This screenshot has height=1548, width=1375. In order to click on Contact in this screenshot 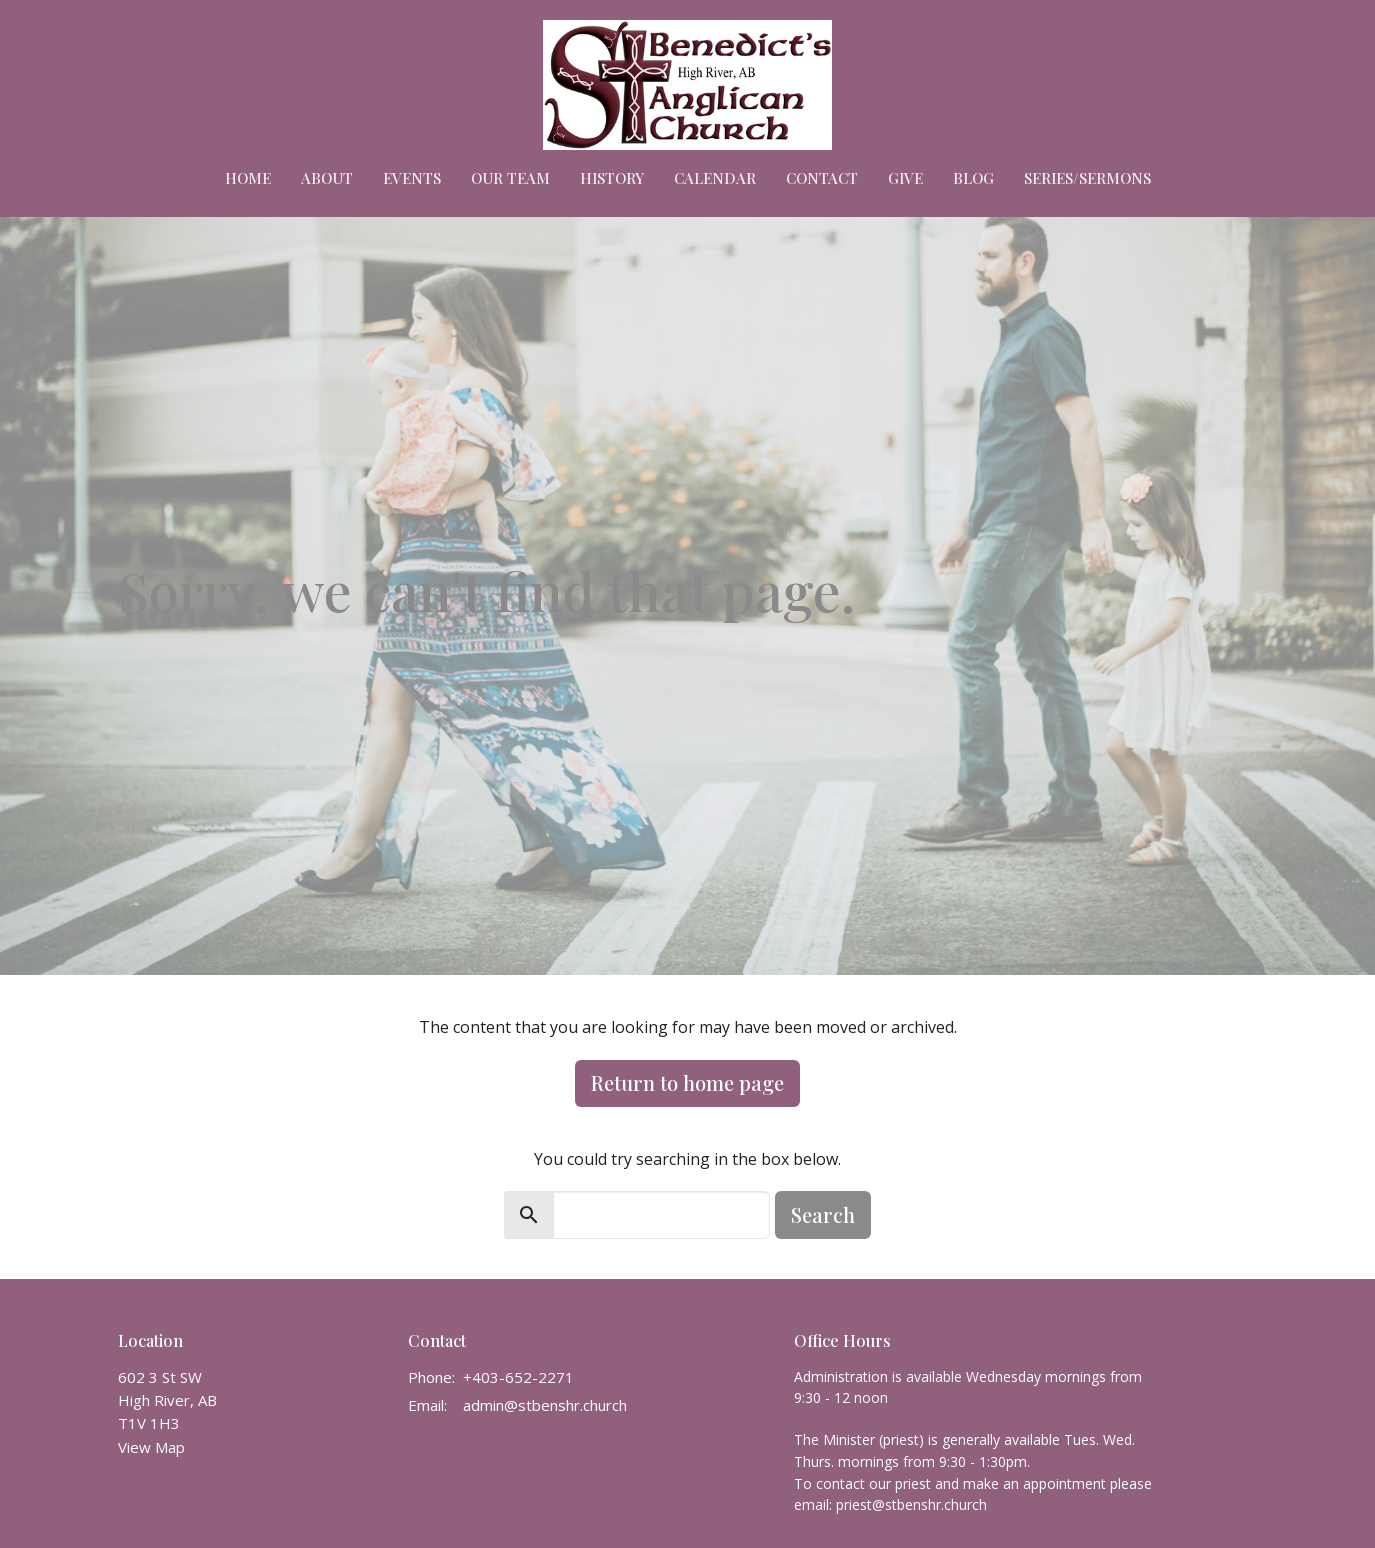, I will do `click(822, 178)`.